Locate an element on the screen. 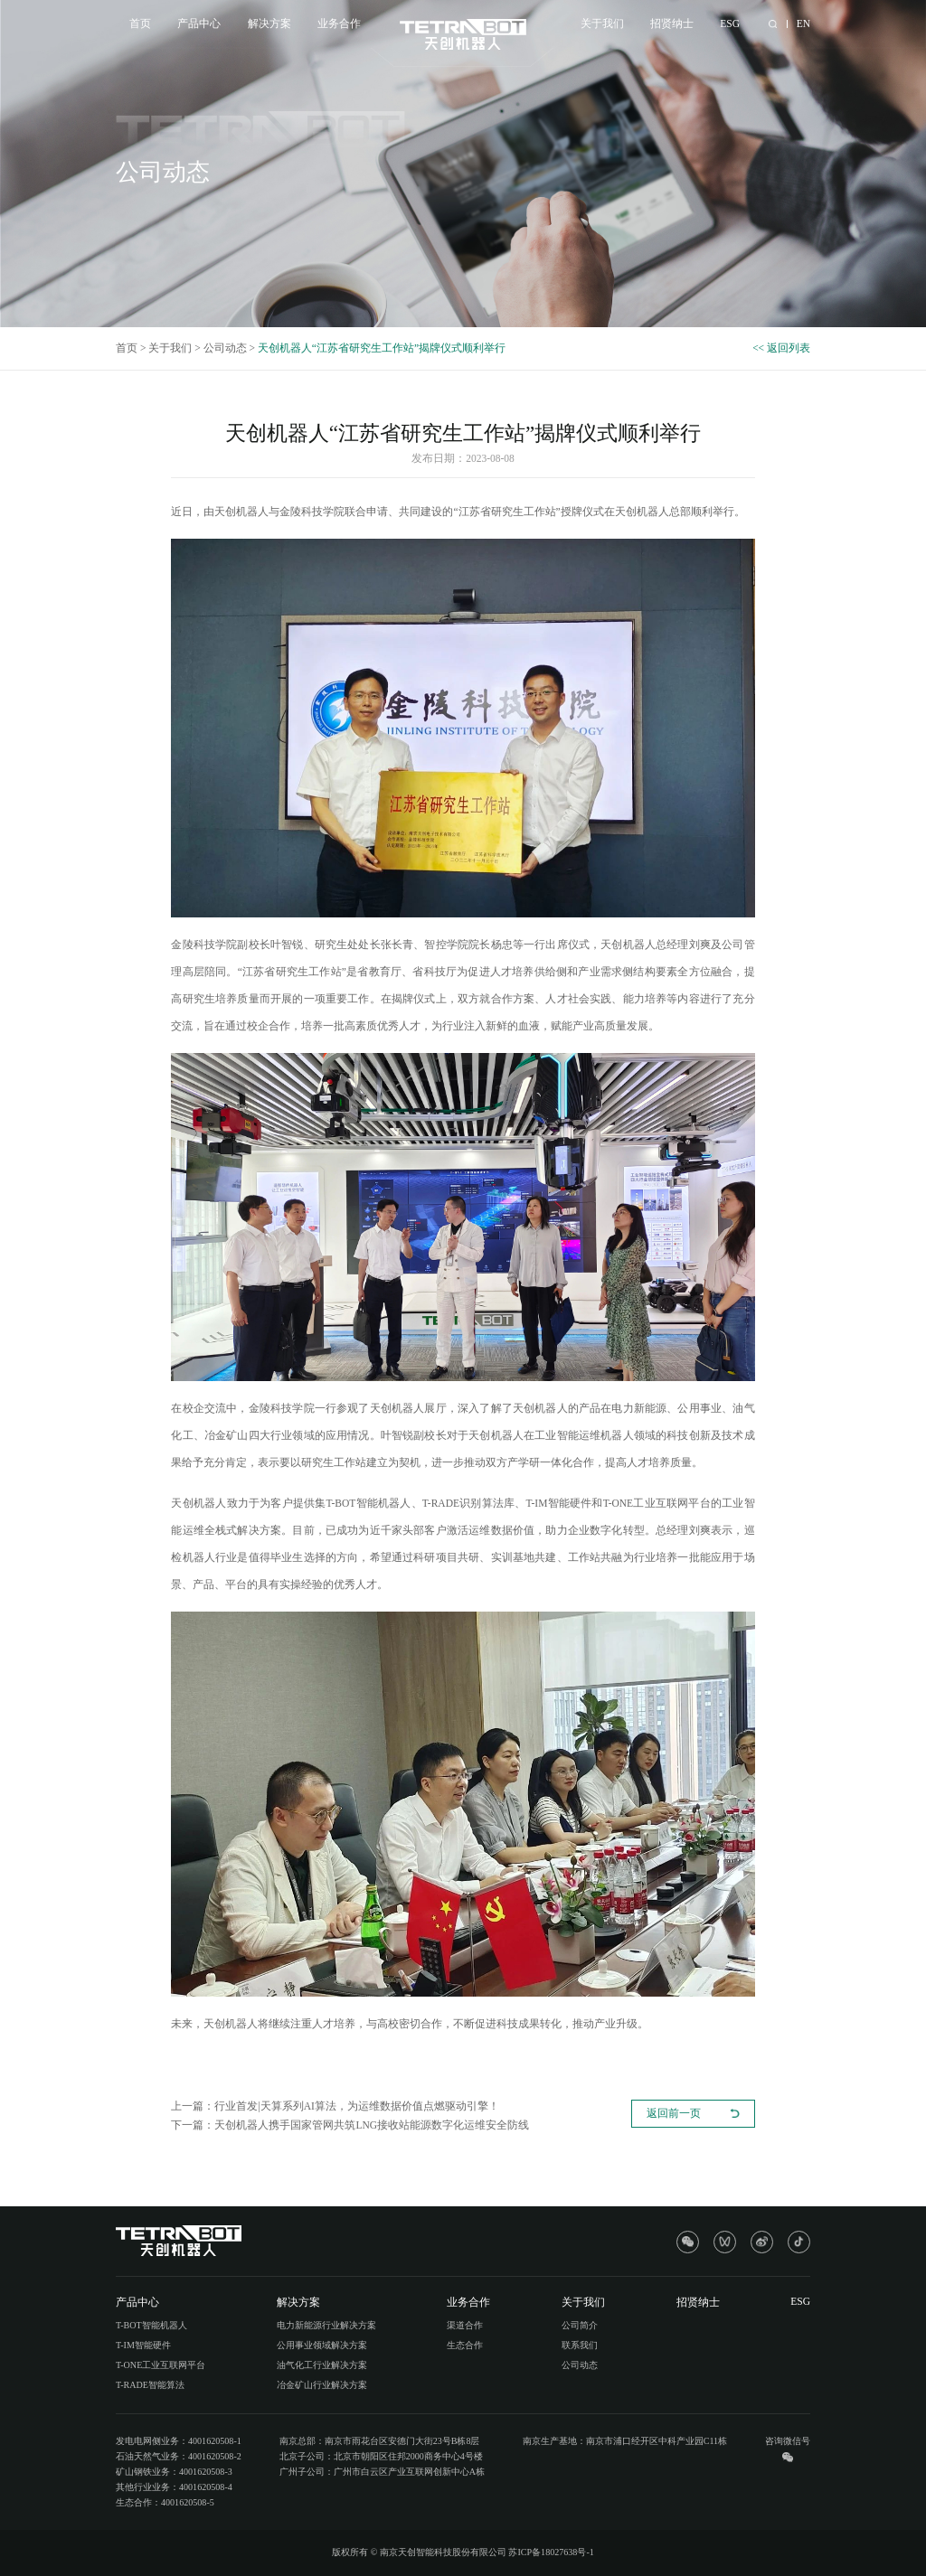 This screenshot has height=2576, width=926. 公司简介 is located at coordinates (580, 2325).